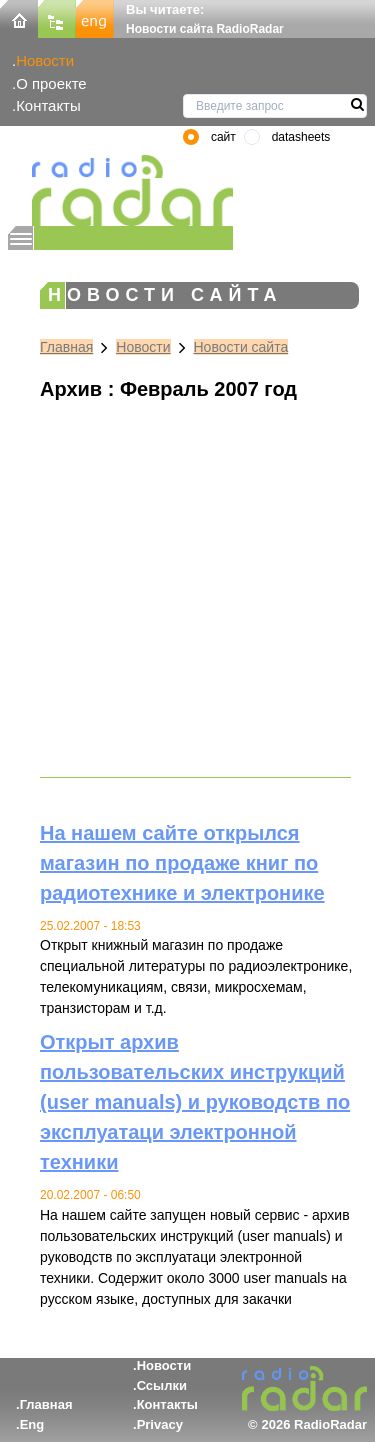  What do you see at coordinates (182, 863) in the screenshot?
I see `На нашем сайте открылся магазин по продаже книг по радиотехнике и электронике` at bounding box center [182, 863].